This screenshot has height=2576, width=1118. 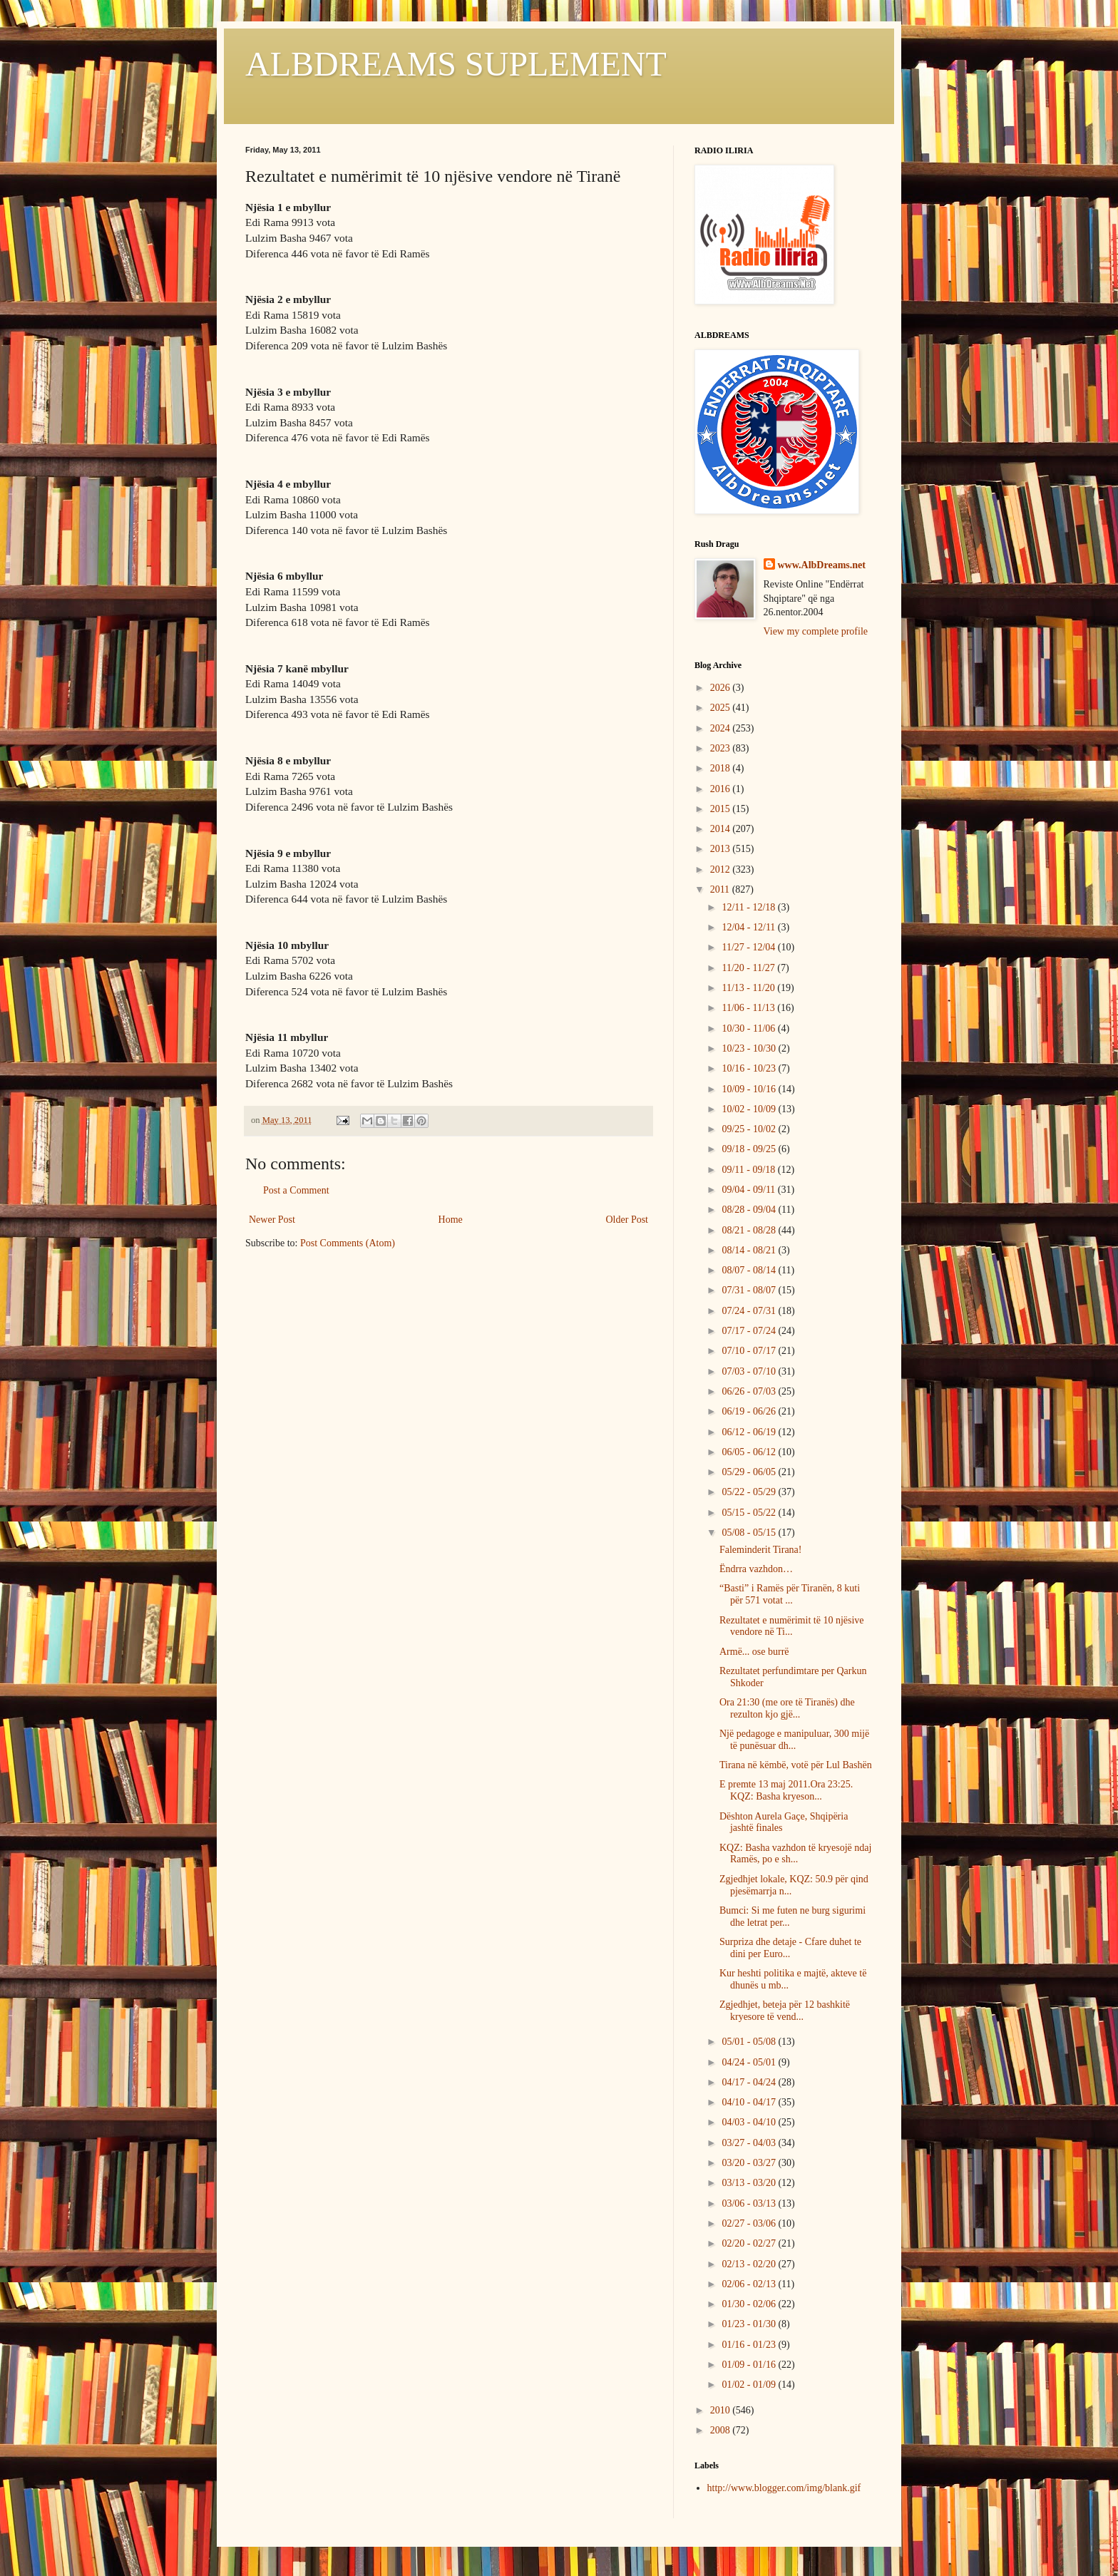 What do you see at coordinates (721, 707) in the screenshot?
I see `2025` at bounding box center [721, 707].